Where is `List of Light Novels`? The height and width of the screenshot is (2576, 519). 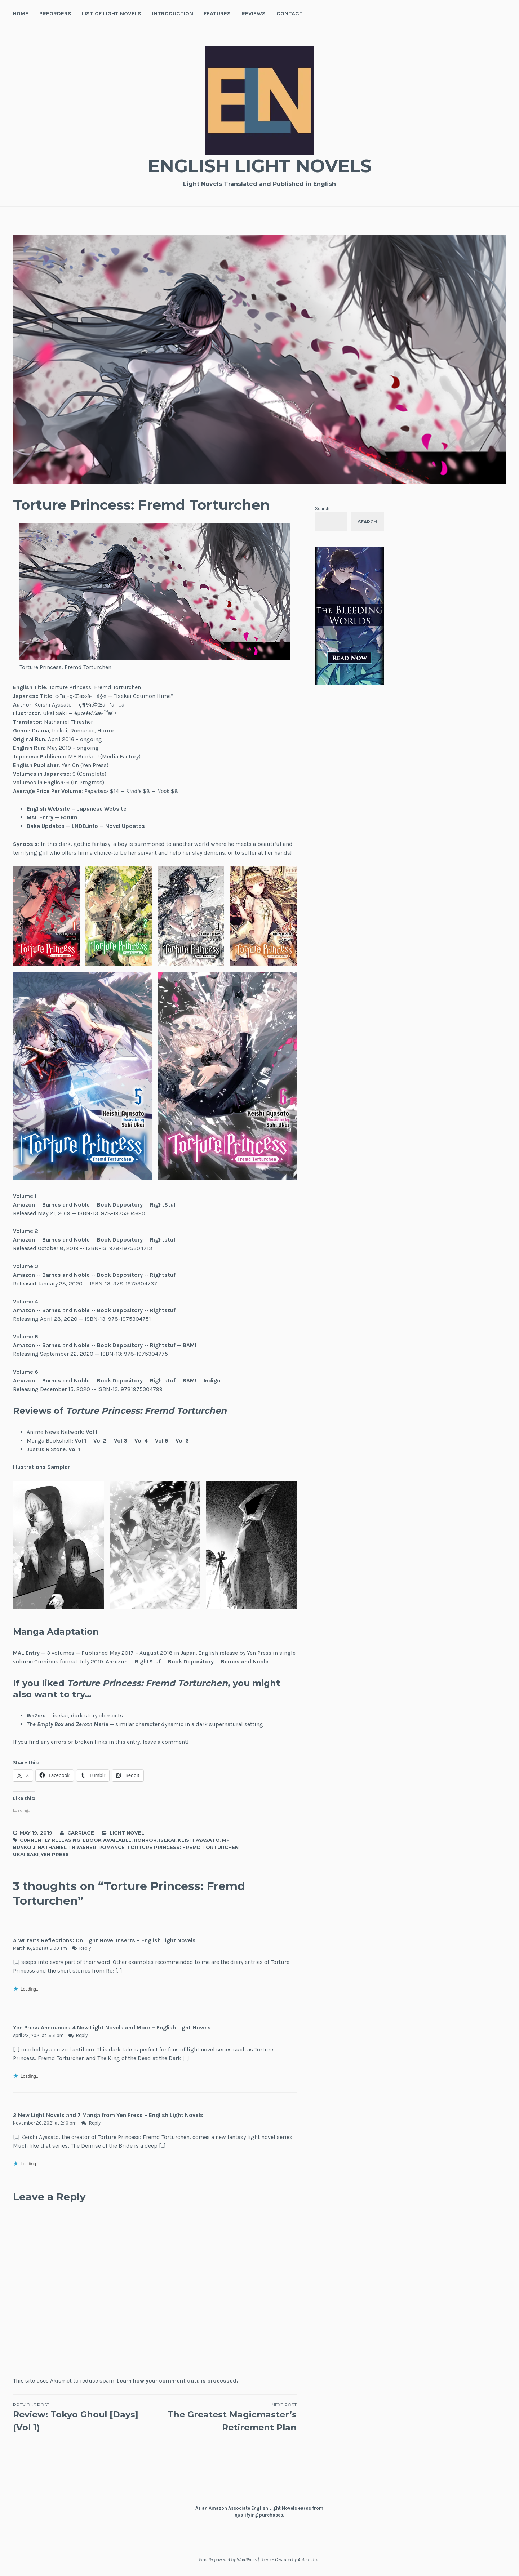
List of Light Novels is located at coordinates (111, 13).